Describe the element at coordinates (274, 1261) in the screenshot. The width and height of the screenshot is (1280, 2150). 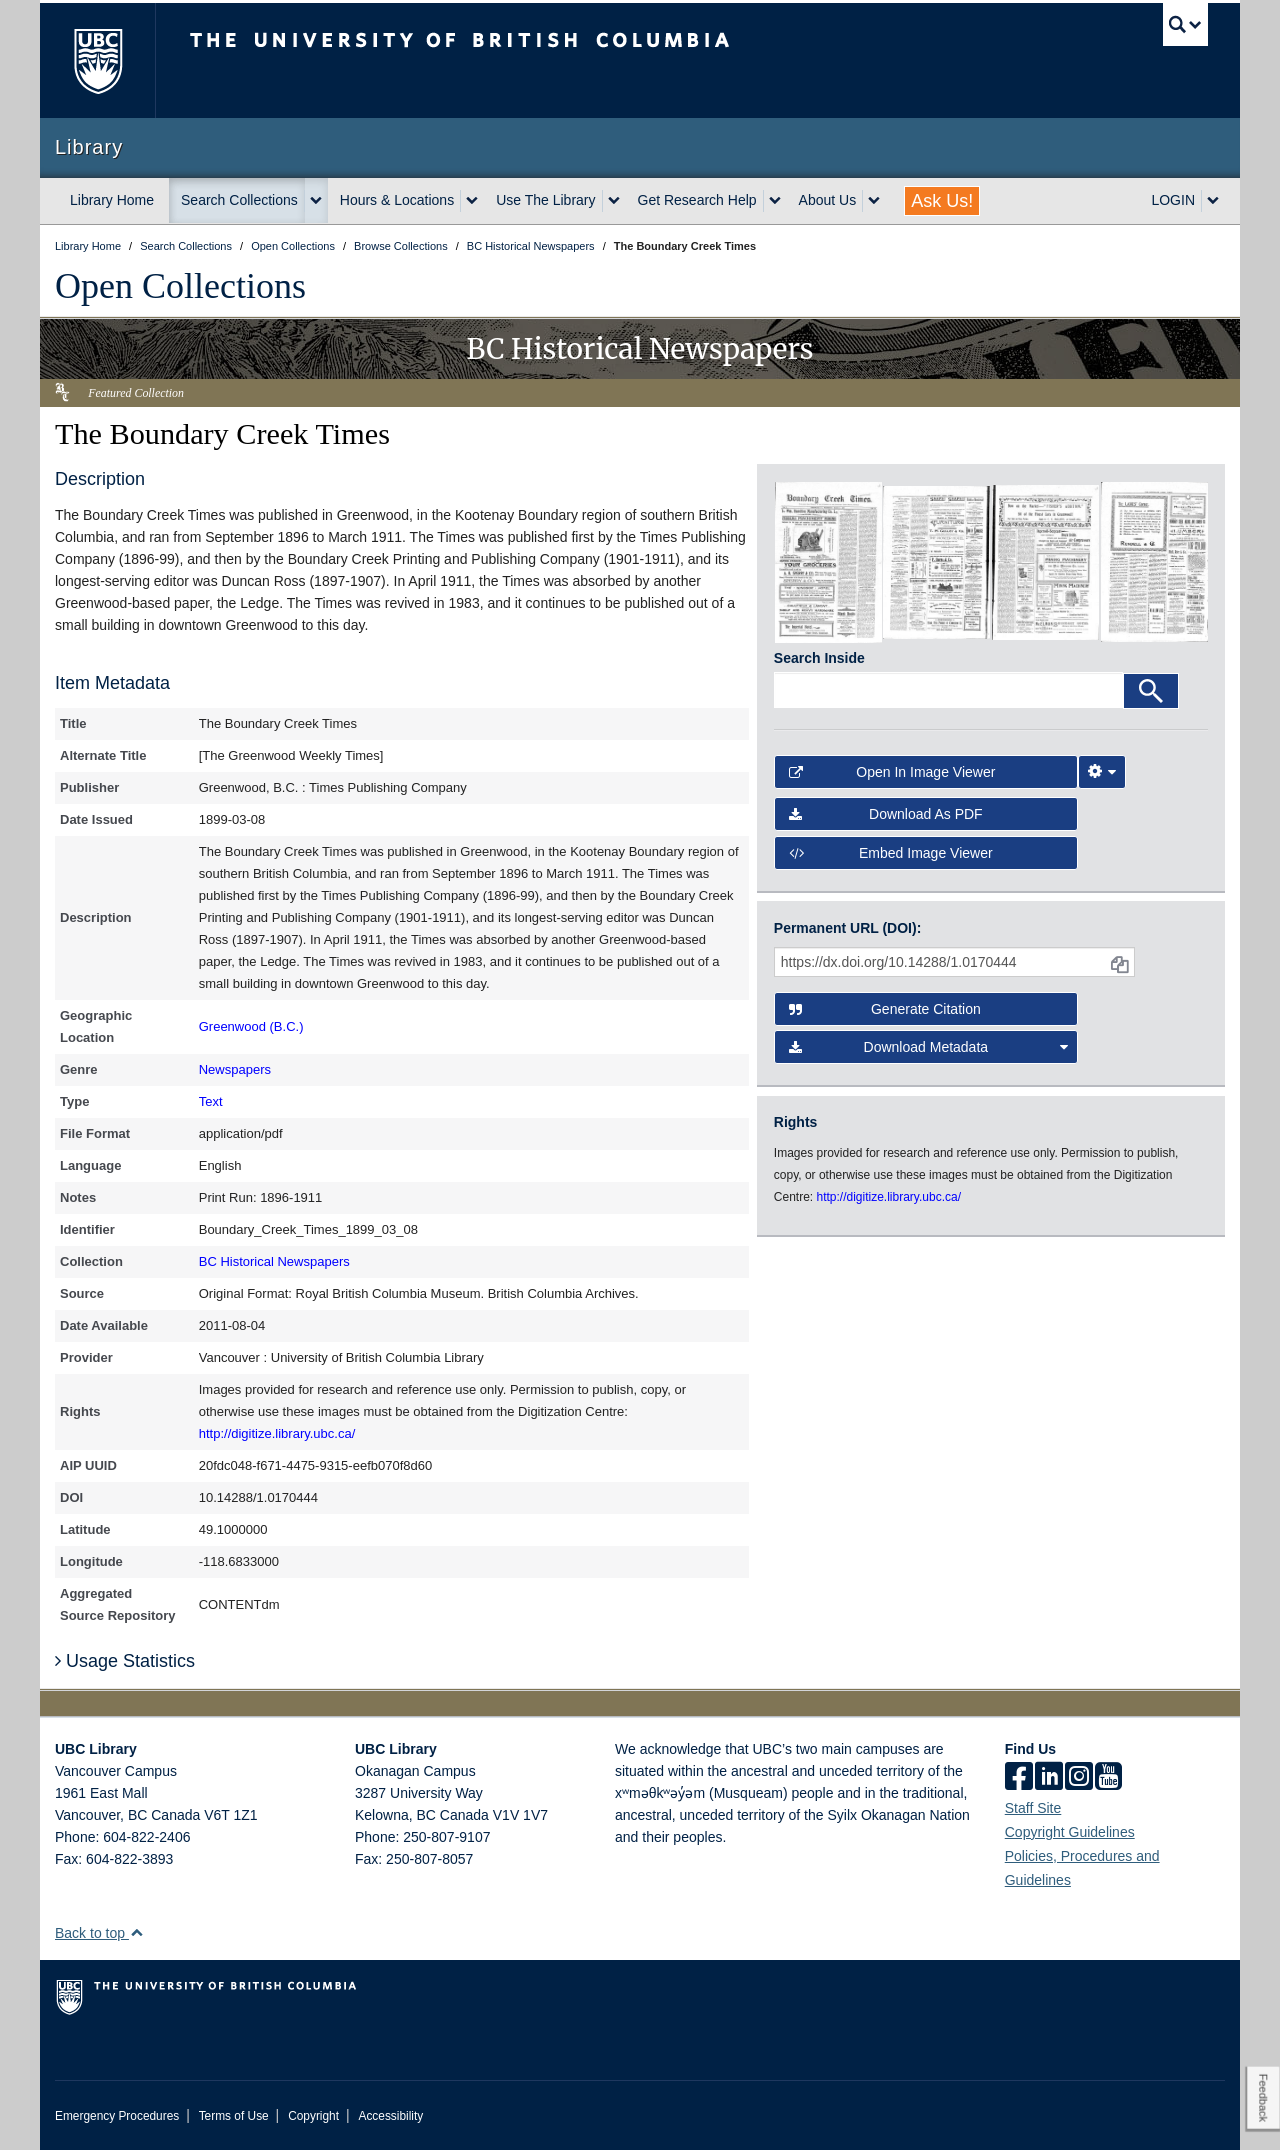
I see `BC Historical Newspapers` at that location.